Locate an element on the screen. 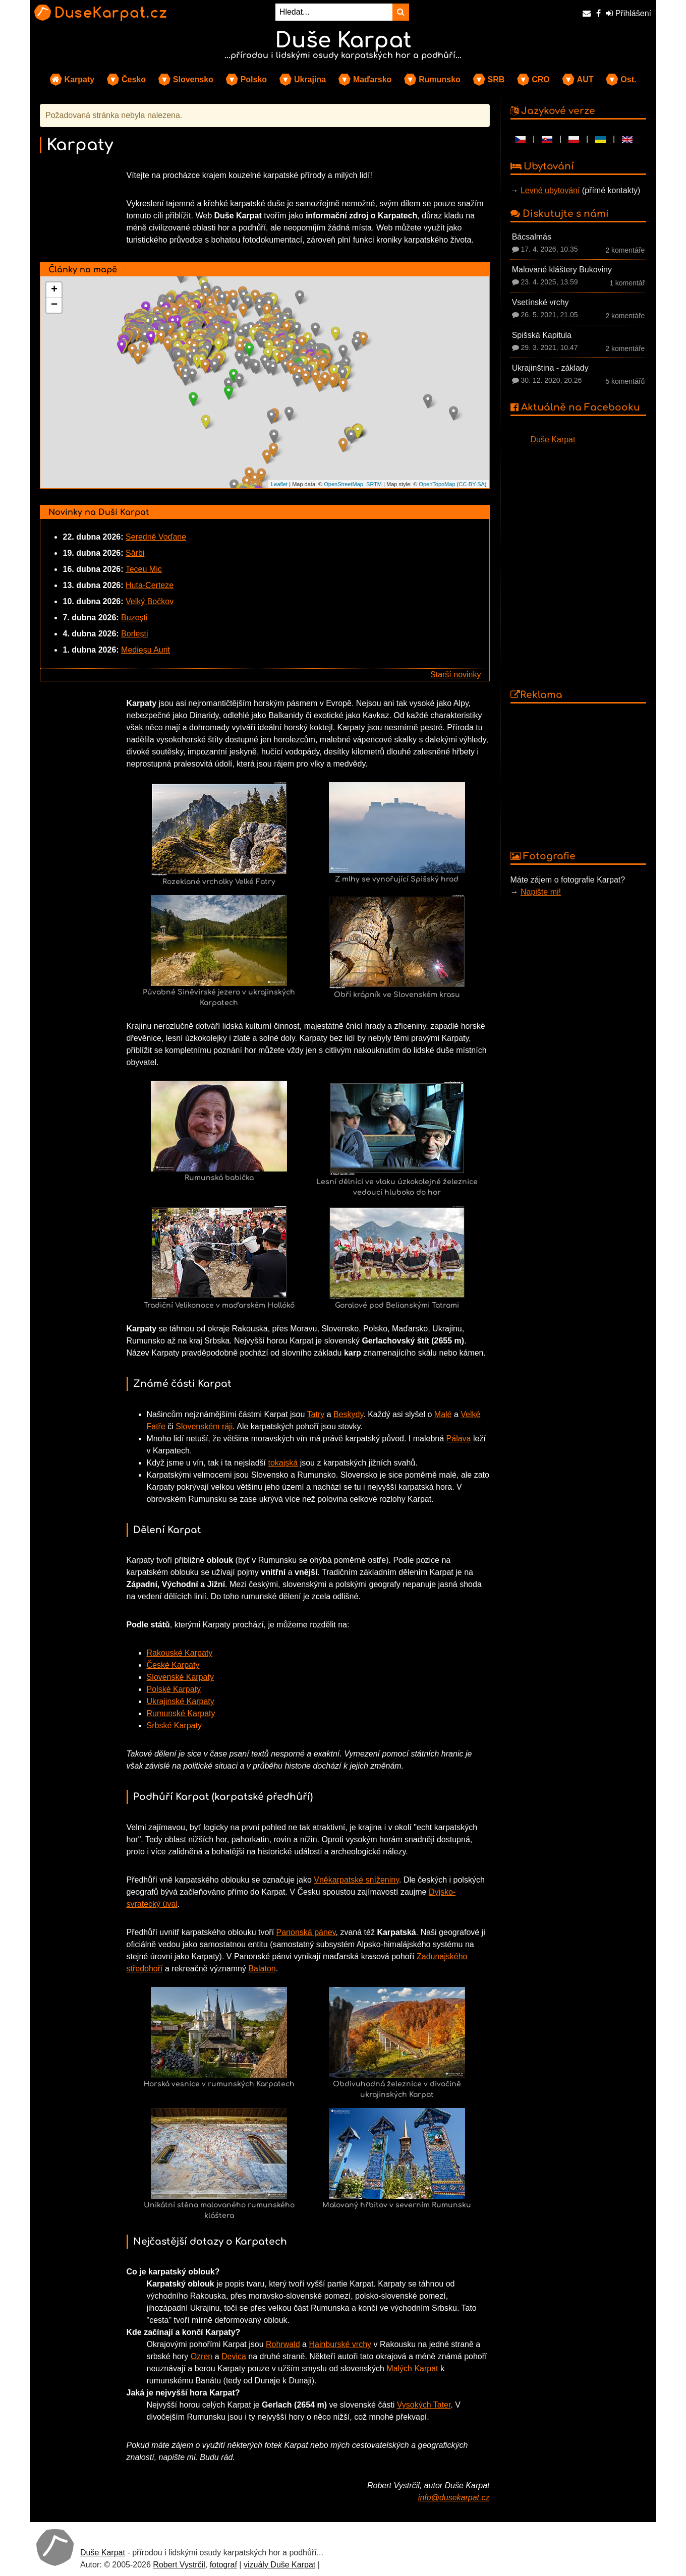 The image size is (686, 2576). Přihlášení is located at coordinates (628, 13).